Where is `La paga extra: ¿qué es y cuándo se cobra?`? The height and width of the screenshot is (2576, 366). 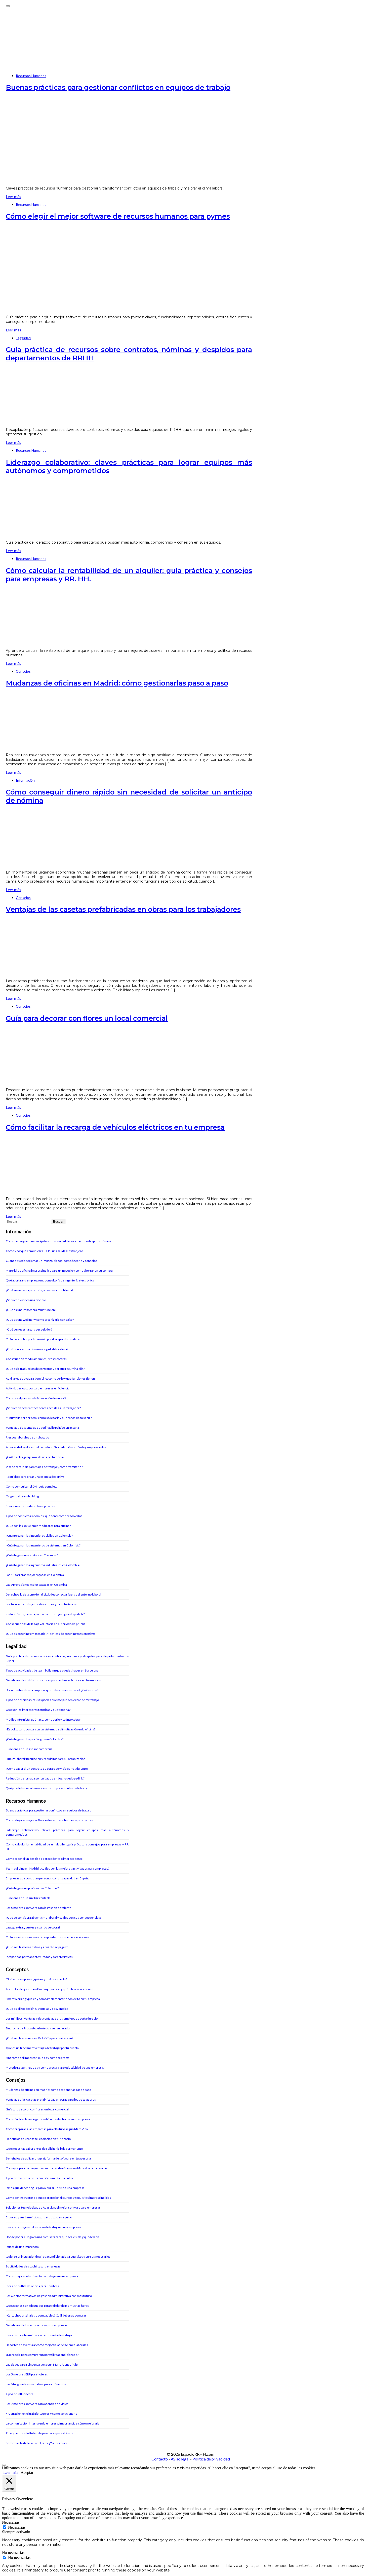 La paga extra: ¿qué es y cuándo se cobra? is located at coordinates (33, 1927).